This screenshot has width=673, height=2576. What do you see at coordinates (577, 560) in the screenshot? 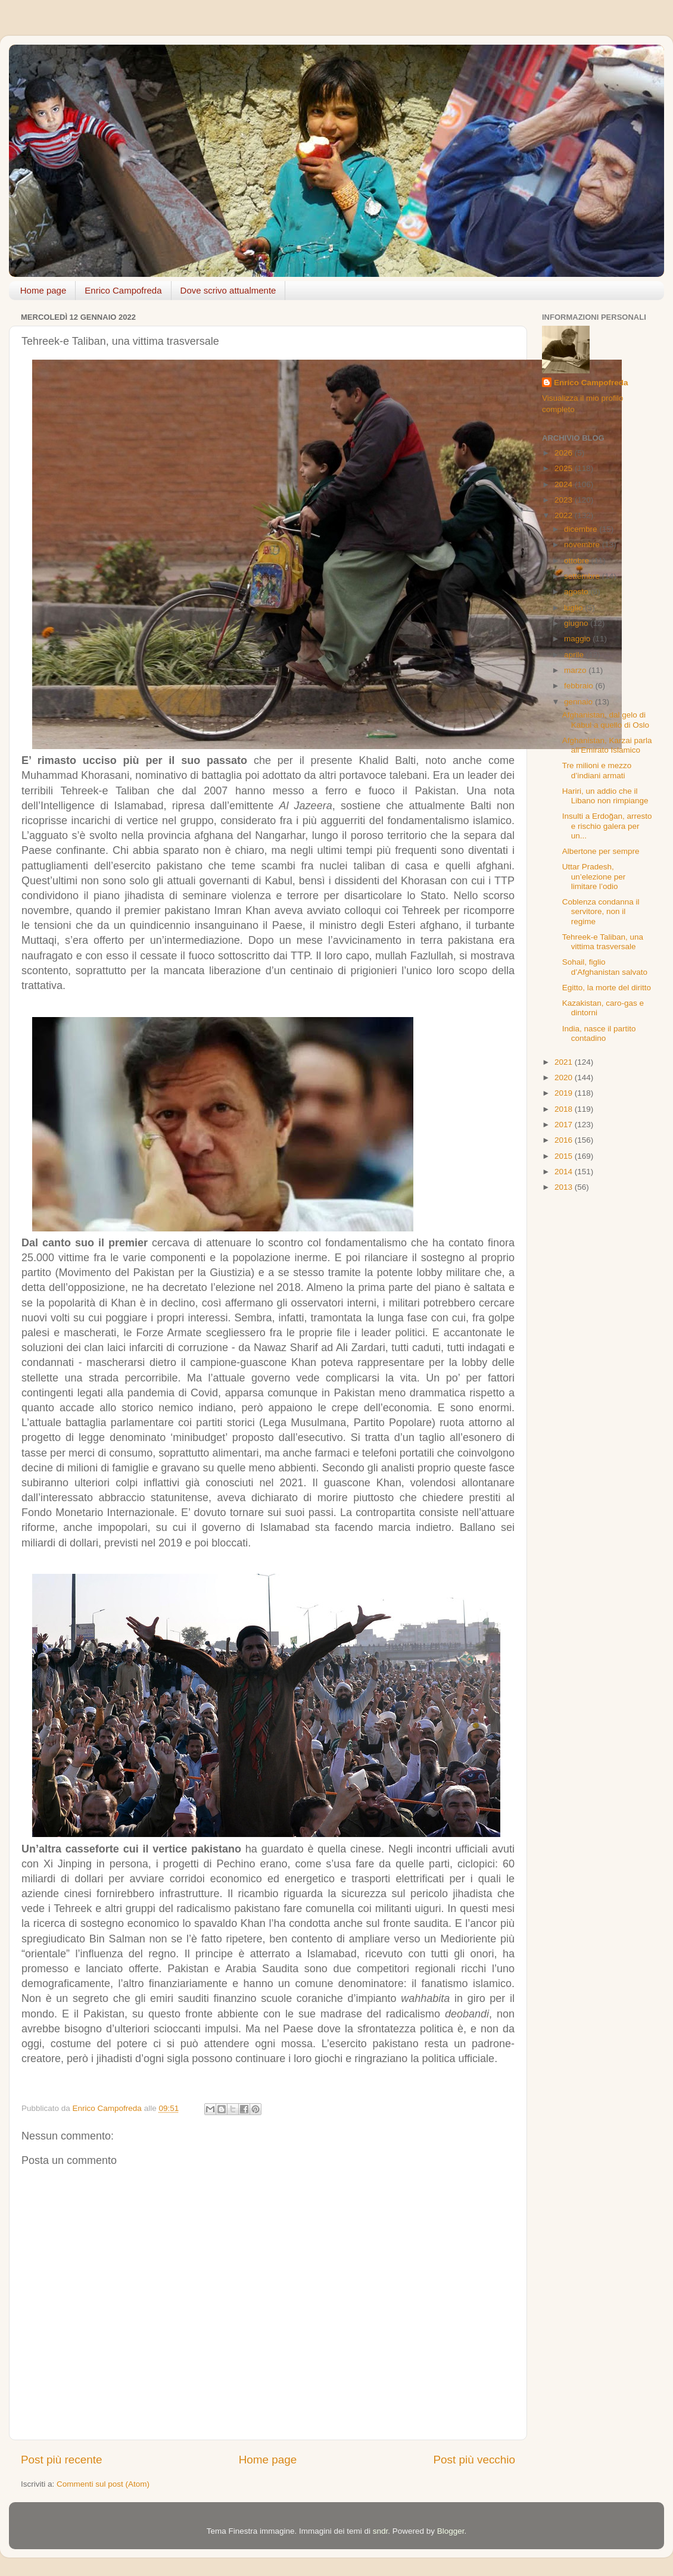
I see `ottobre` at bounding box center [577, 560].